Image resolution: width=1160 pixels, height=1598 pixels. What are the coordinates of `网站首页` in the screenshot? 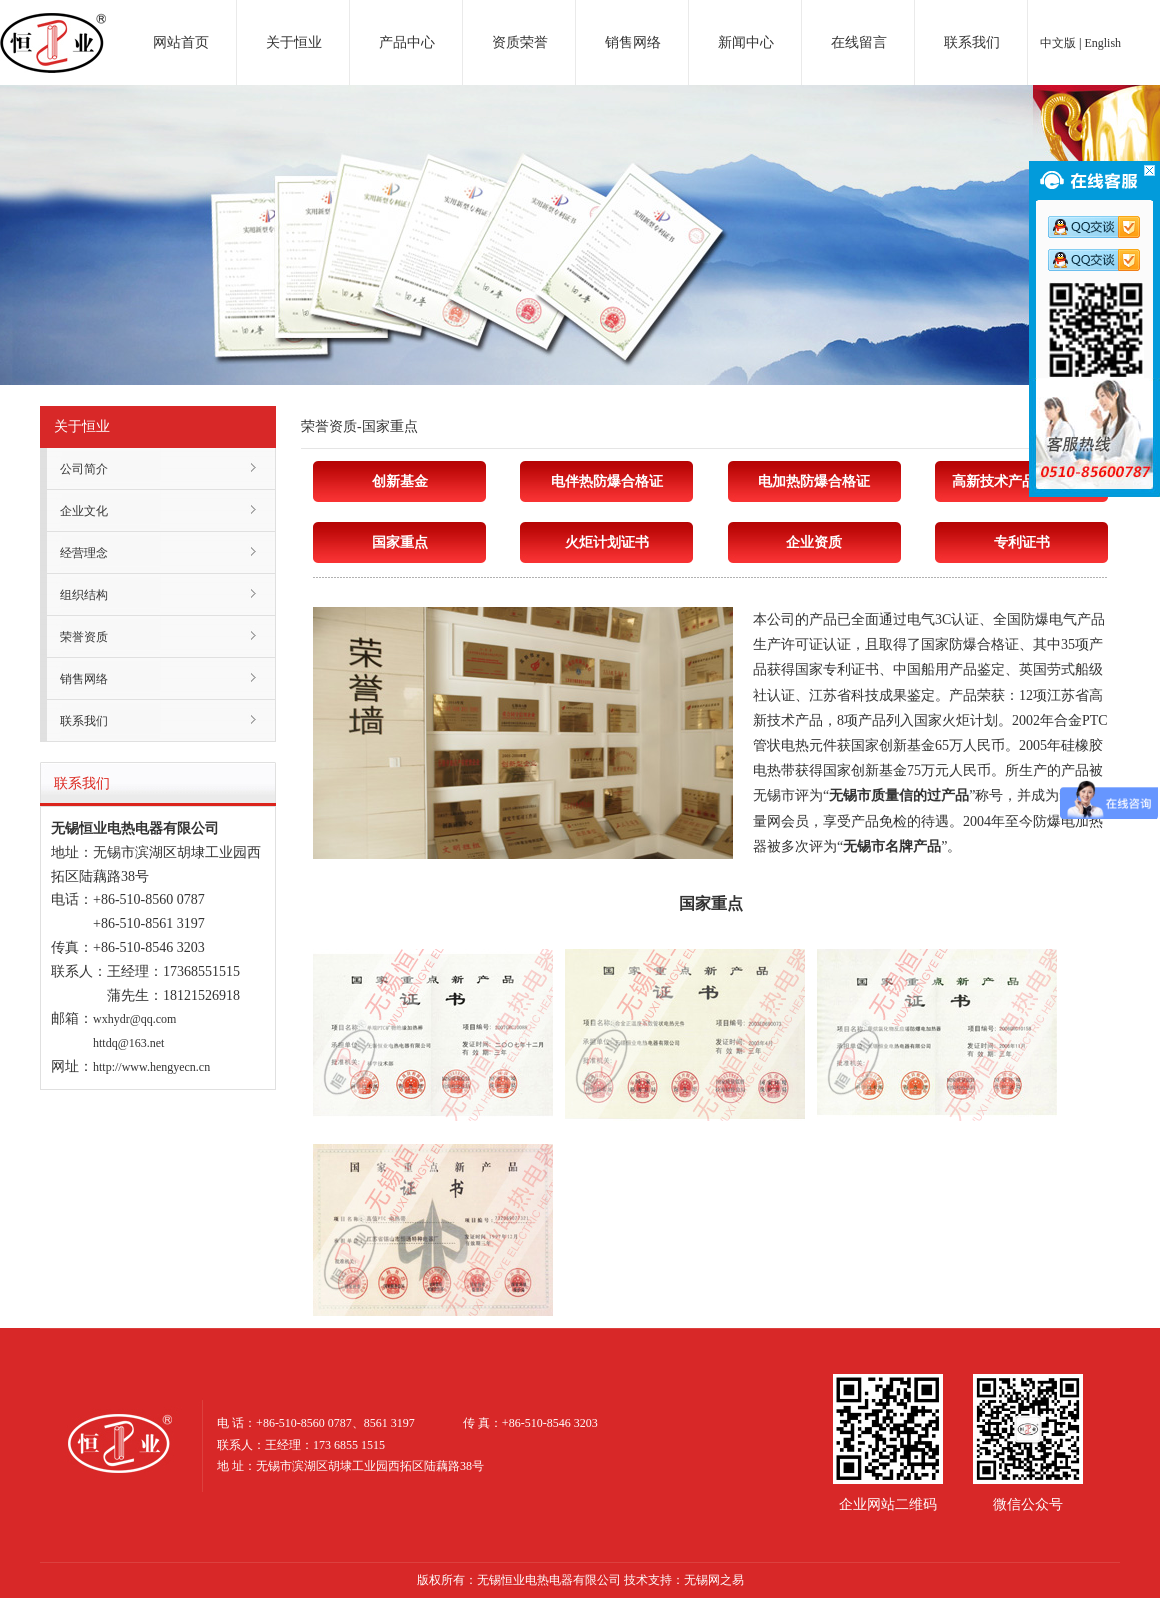 It's located at (181, 42).